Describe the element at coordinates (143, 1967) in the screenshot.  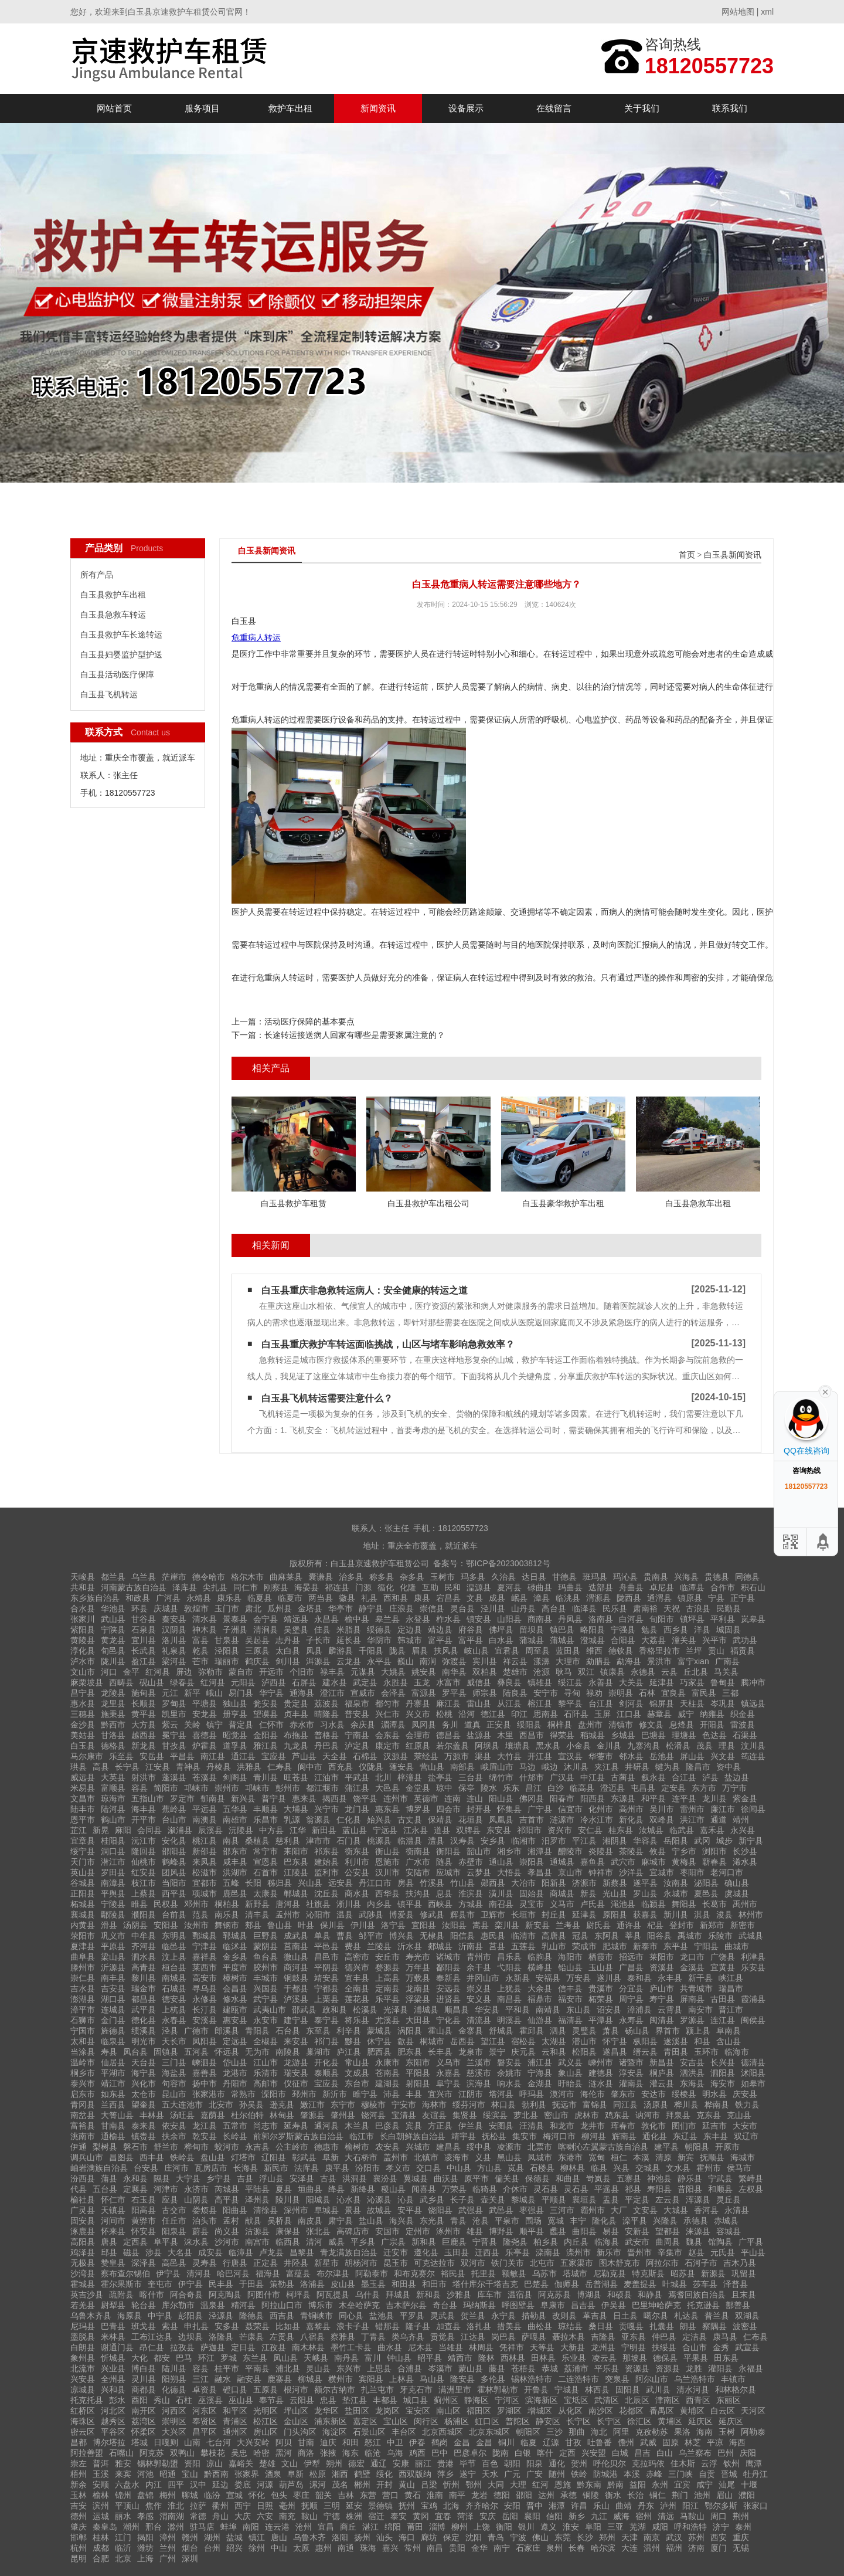
I see `高青县` at that location.